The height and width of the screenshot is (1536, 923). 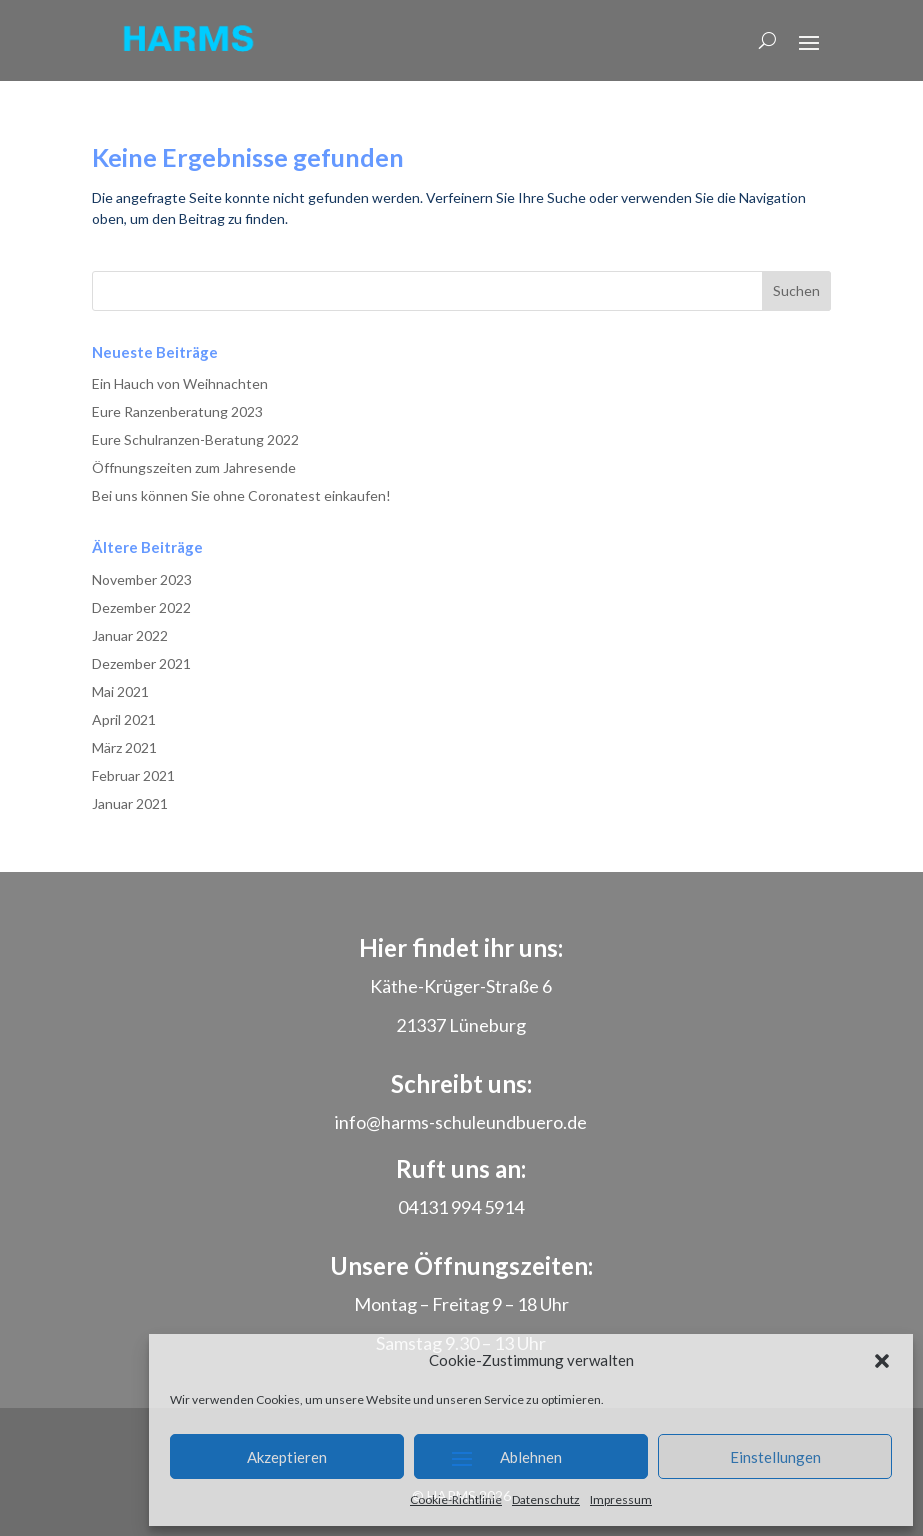 What do you see at coordinates (124, 719) in the screenshot?
I see `April 2021` at bounding box center [124, 719].